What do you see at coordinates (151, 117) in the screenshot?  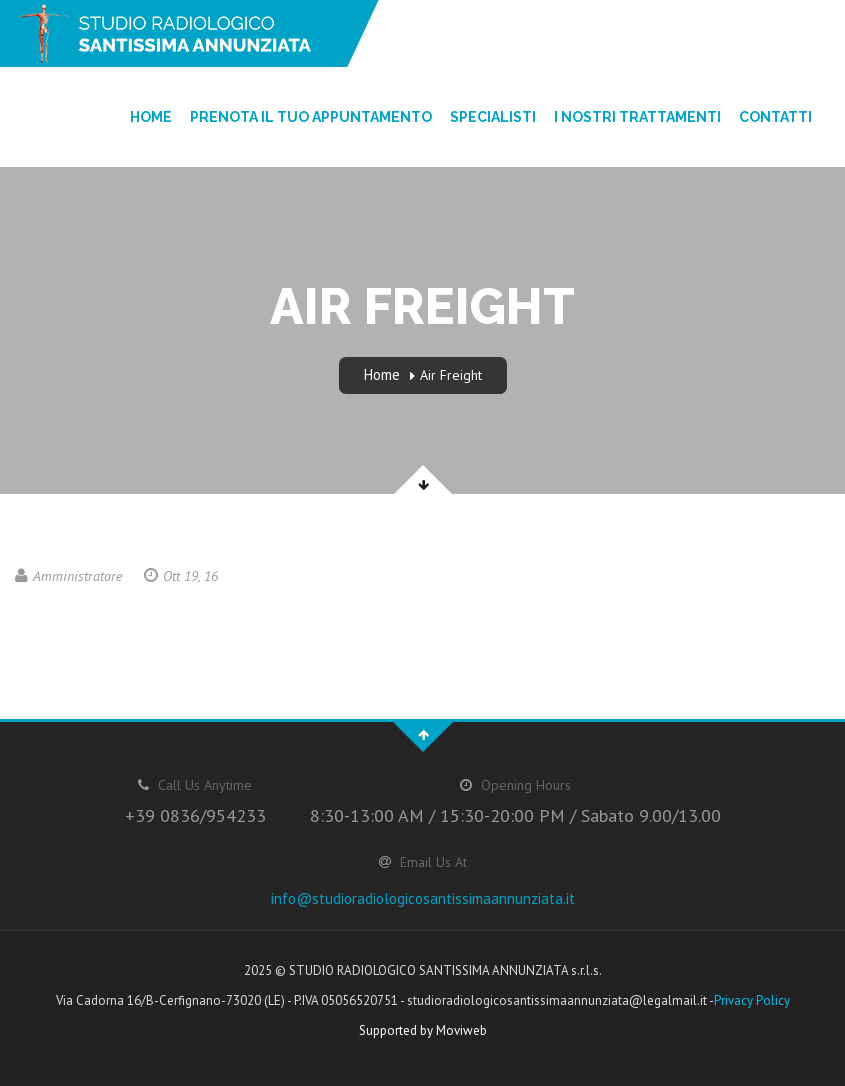 I see `Home` at bounding box center [151, 117].